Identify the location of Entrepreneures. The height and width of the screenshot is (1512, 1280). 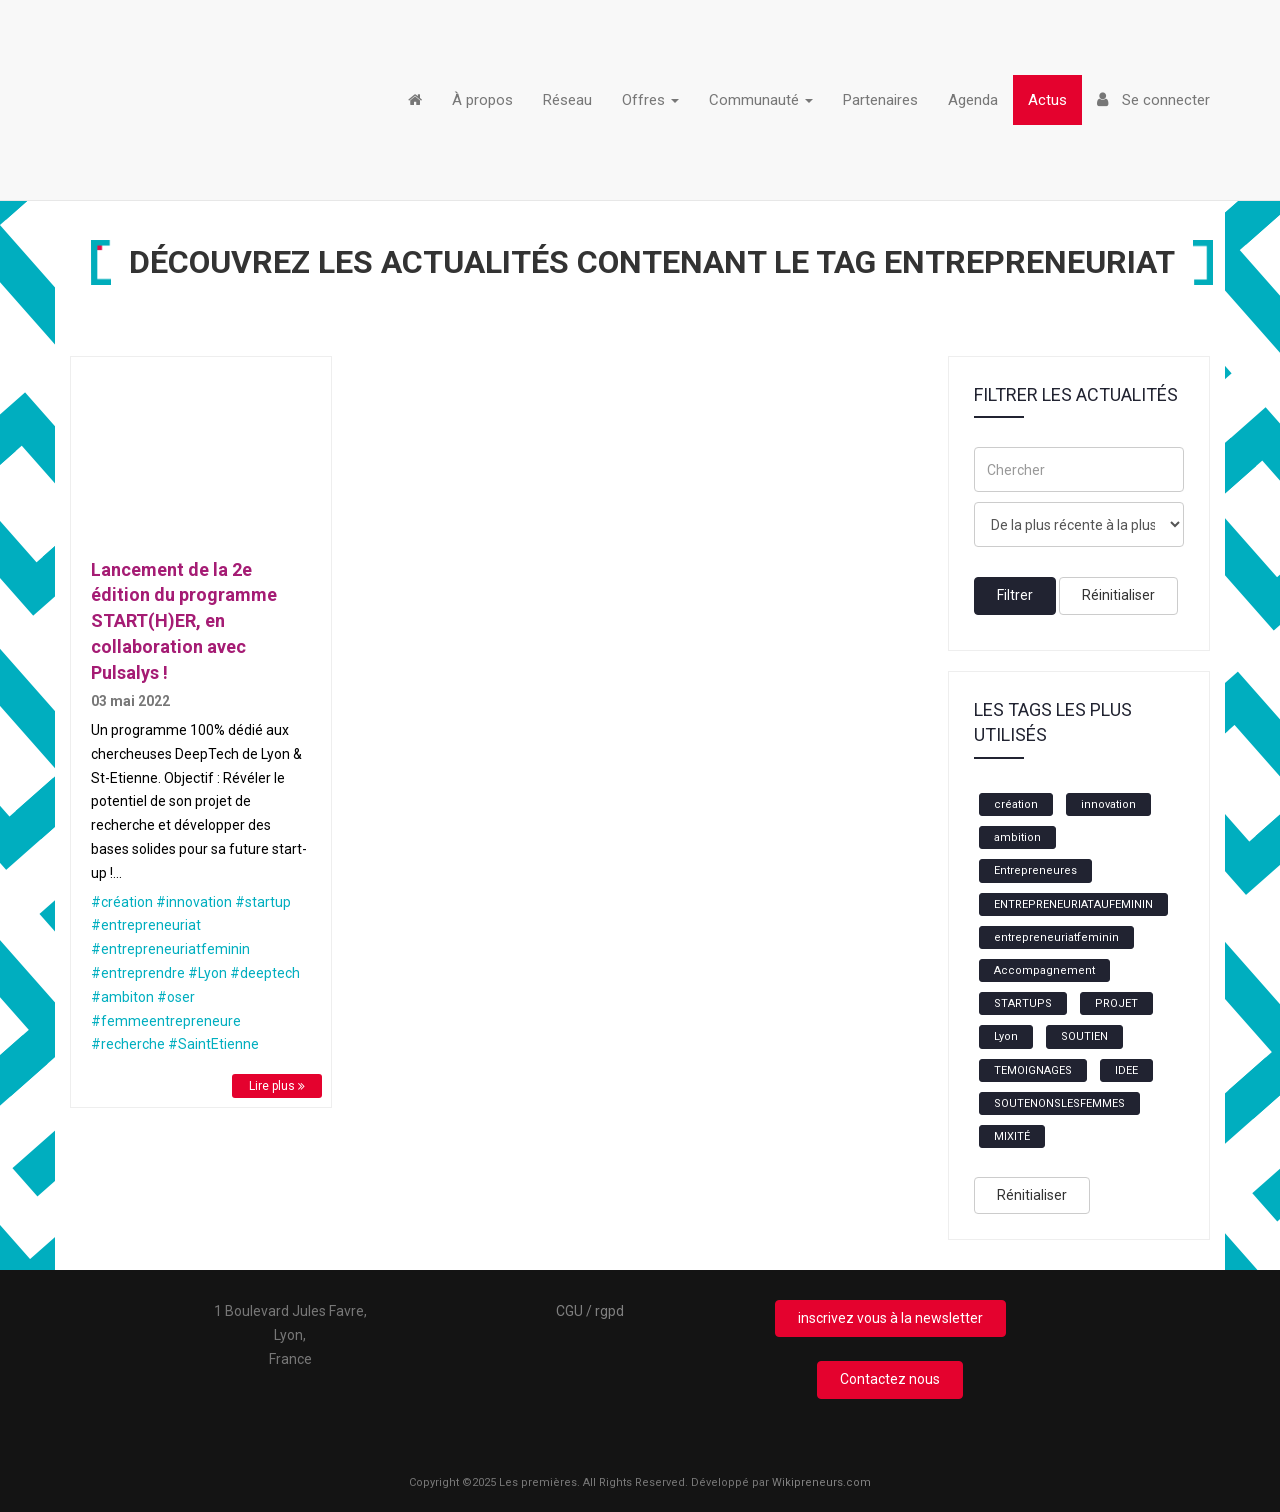
(1035, 870).